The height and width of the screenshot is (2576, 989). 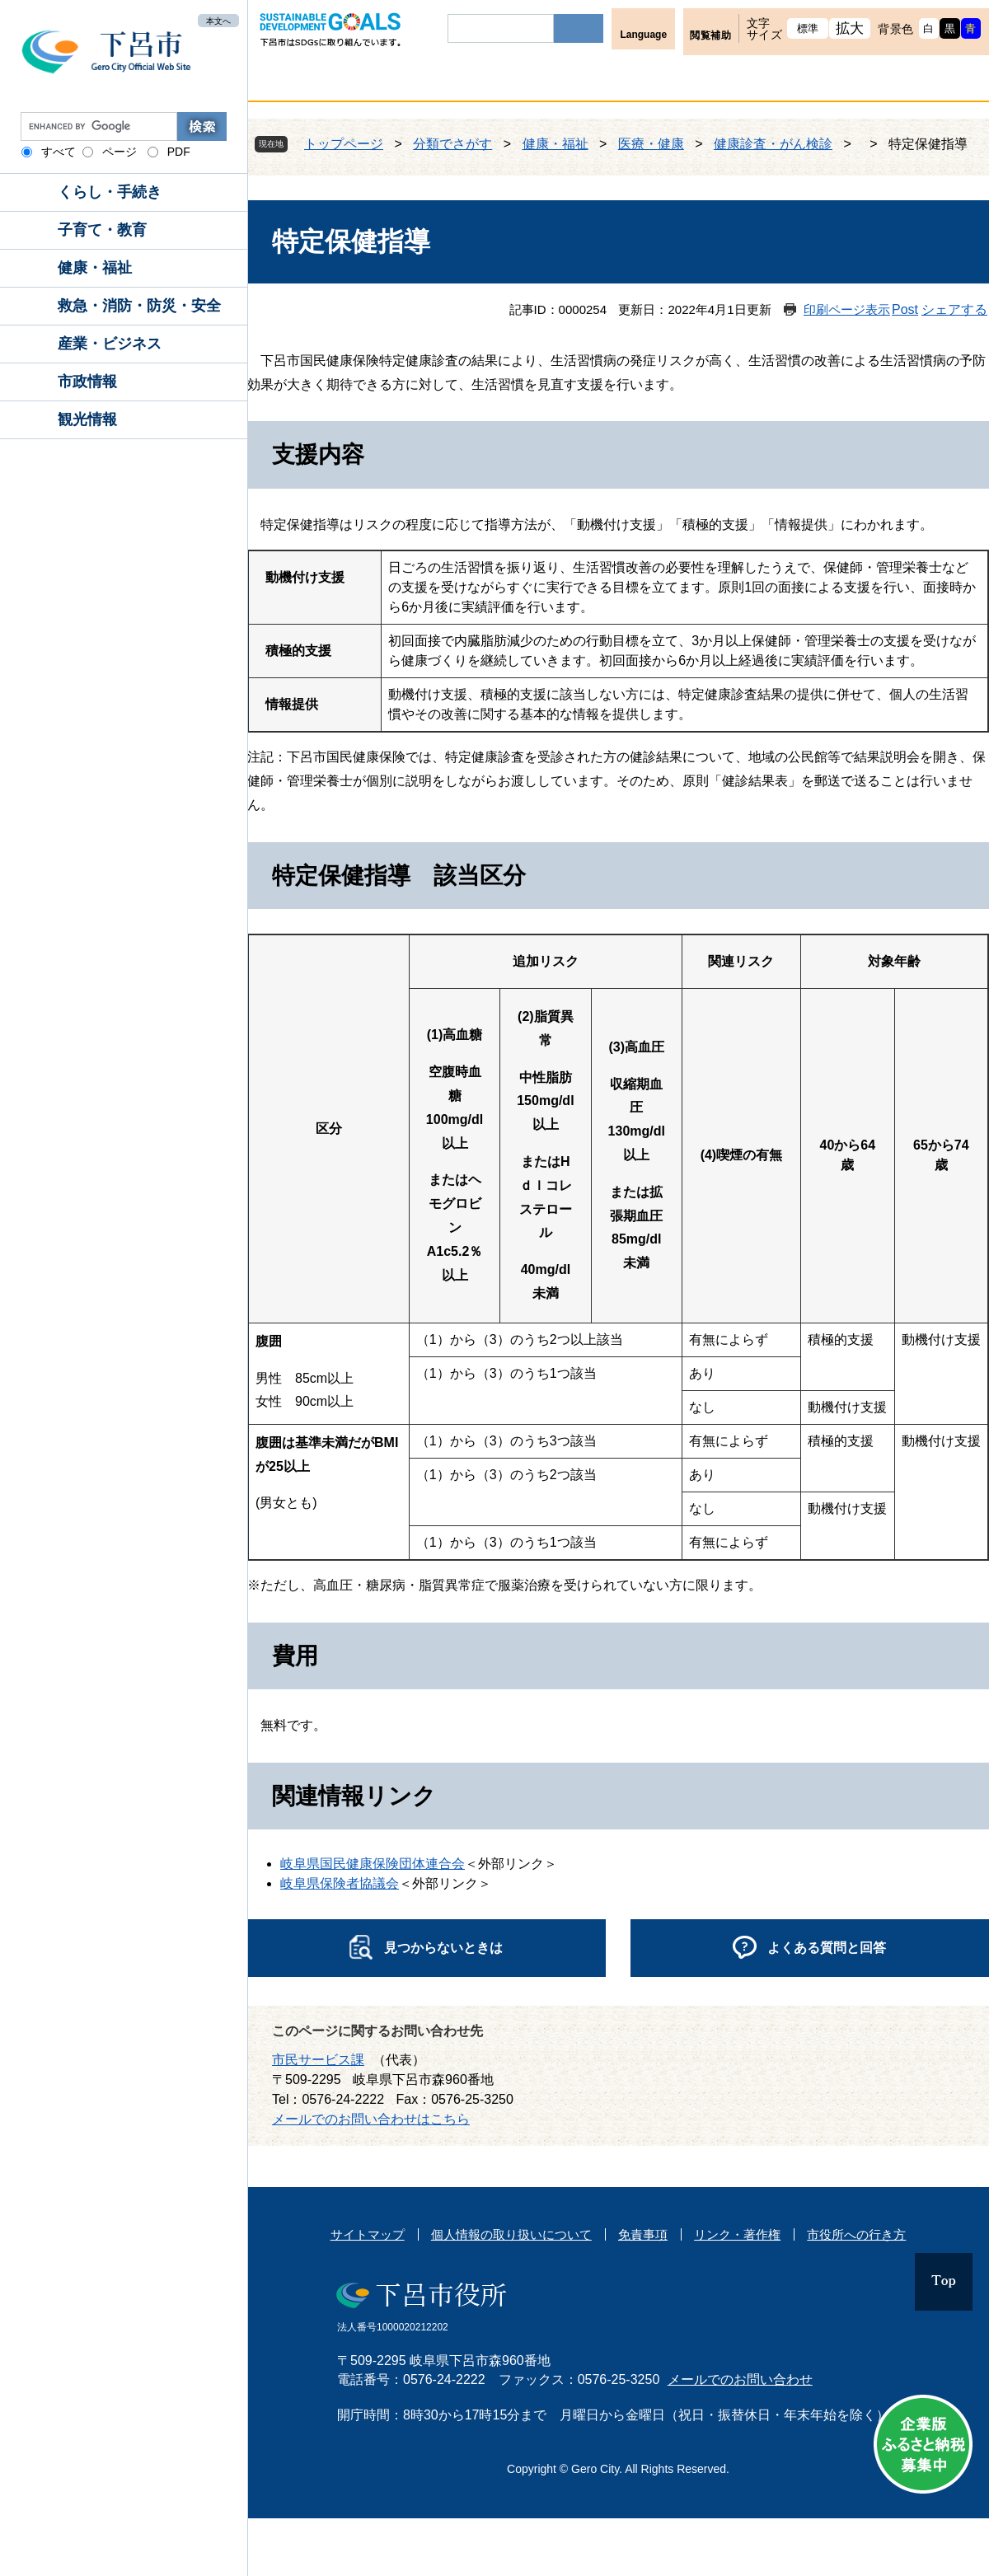 I want to click on 市役所への行き方, so click(x=856, y=2234).